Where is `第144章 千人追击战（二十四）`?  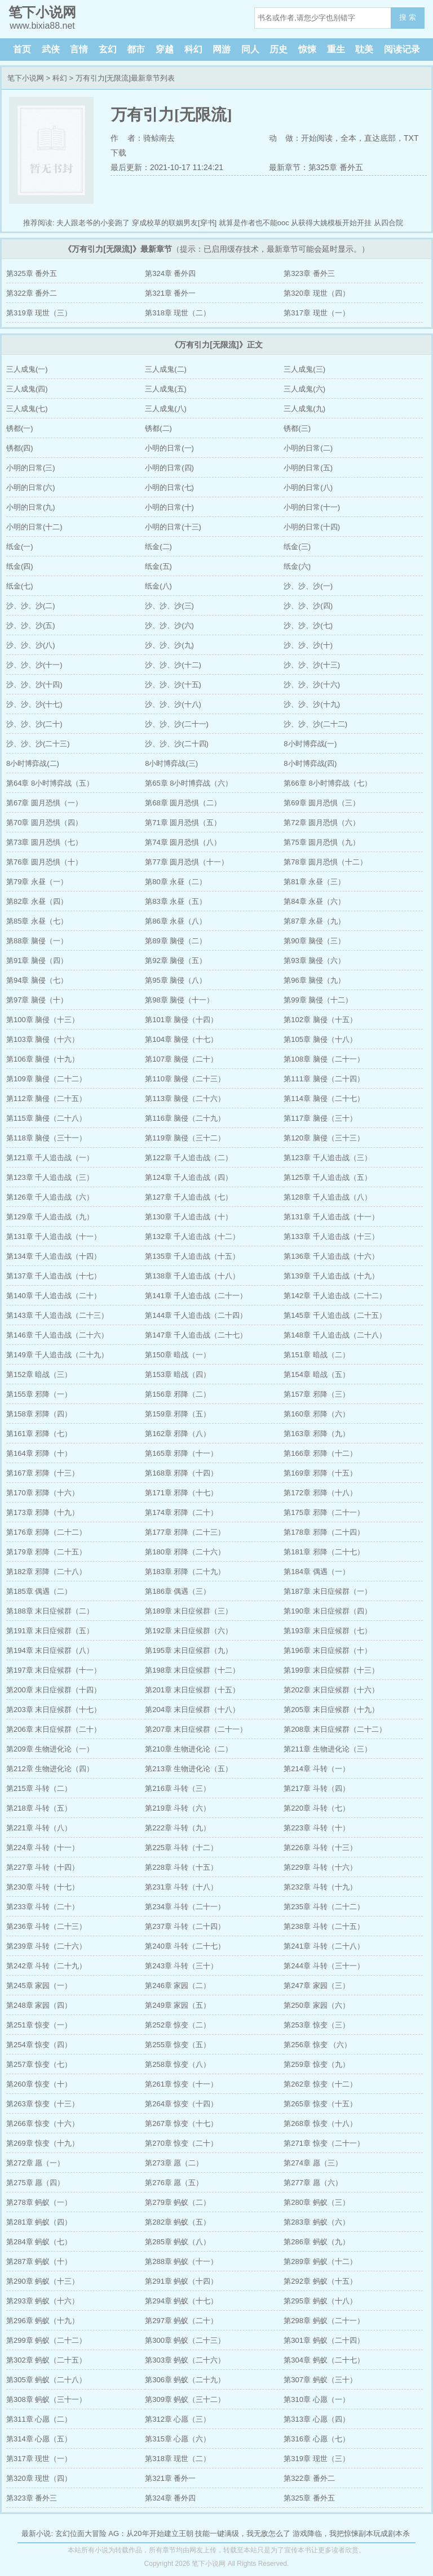 第144章 千人追击战（二十四） is located at coordinates (196, 1315).